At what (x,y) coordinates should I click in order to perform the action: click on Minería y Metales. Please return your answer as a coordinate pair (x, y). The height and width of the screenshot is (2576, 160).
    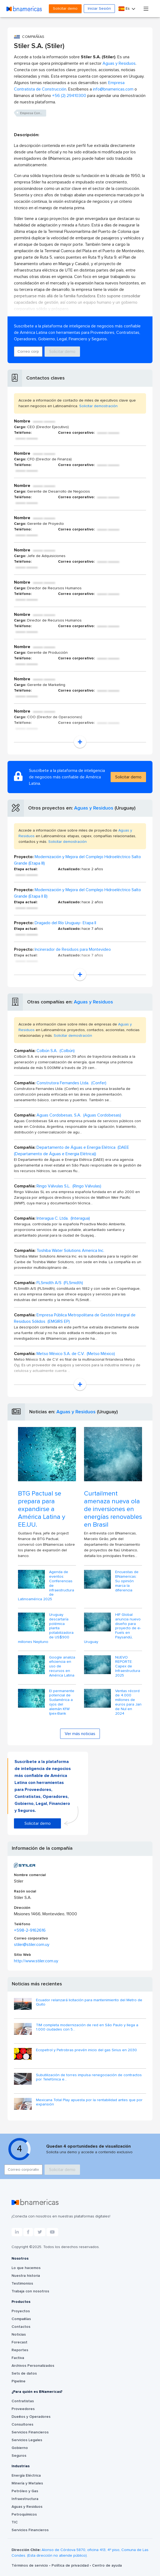
    Looking at the image, I should click on (27, 2483).